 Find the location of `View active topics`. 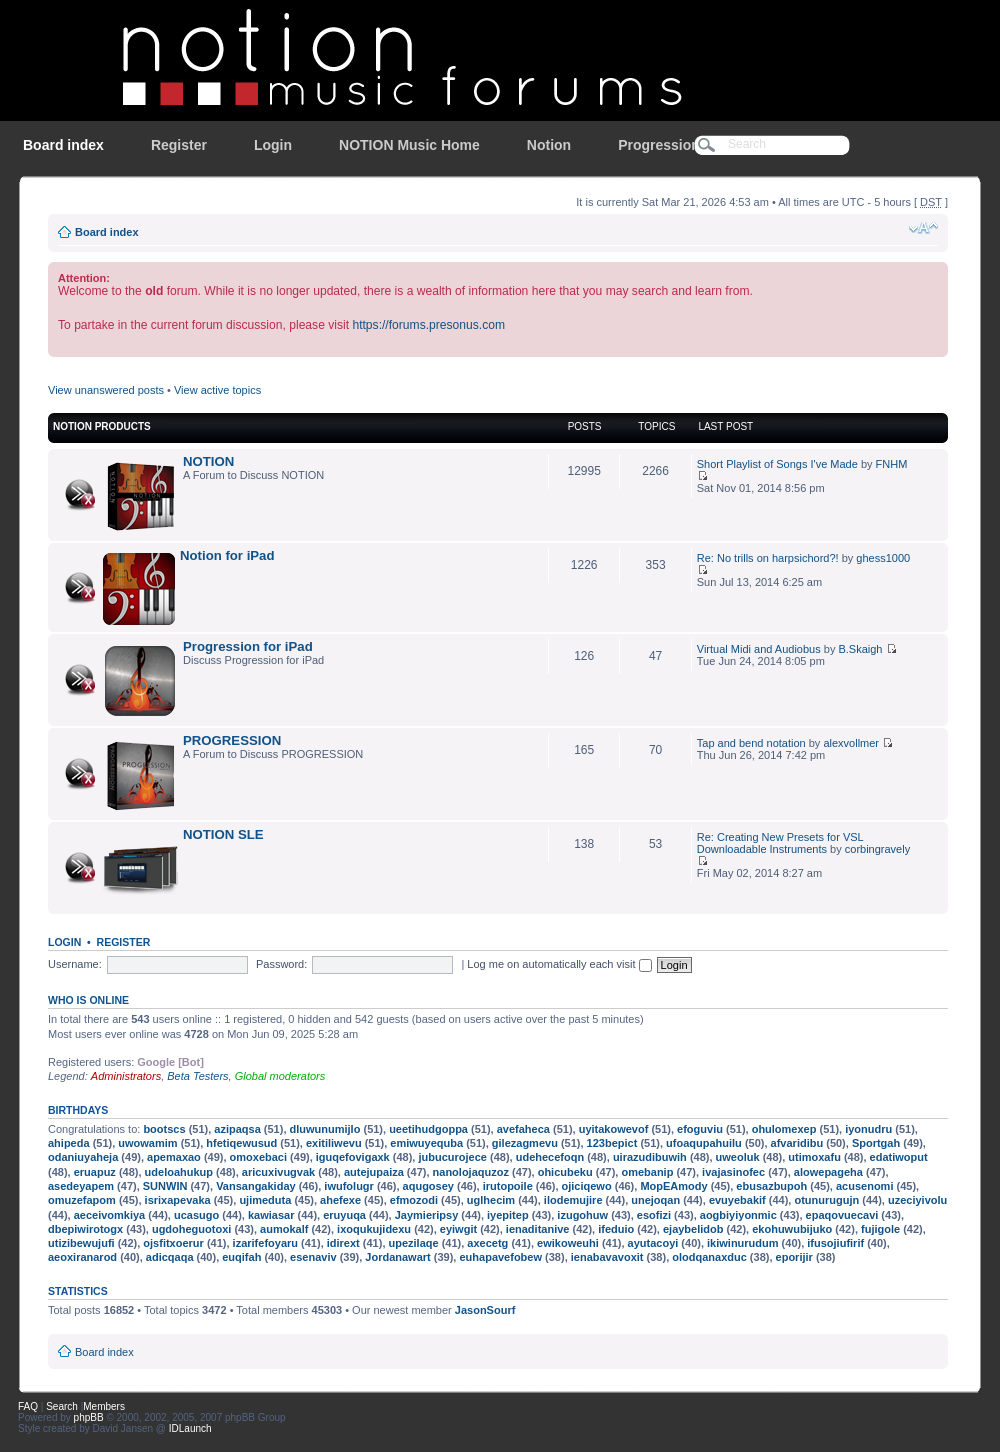

View active topics is located at coordinates (217, 390).